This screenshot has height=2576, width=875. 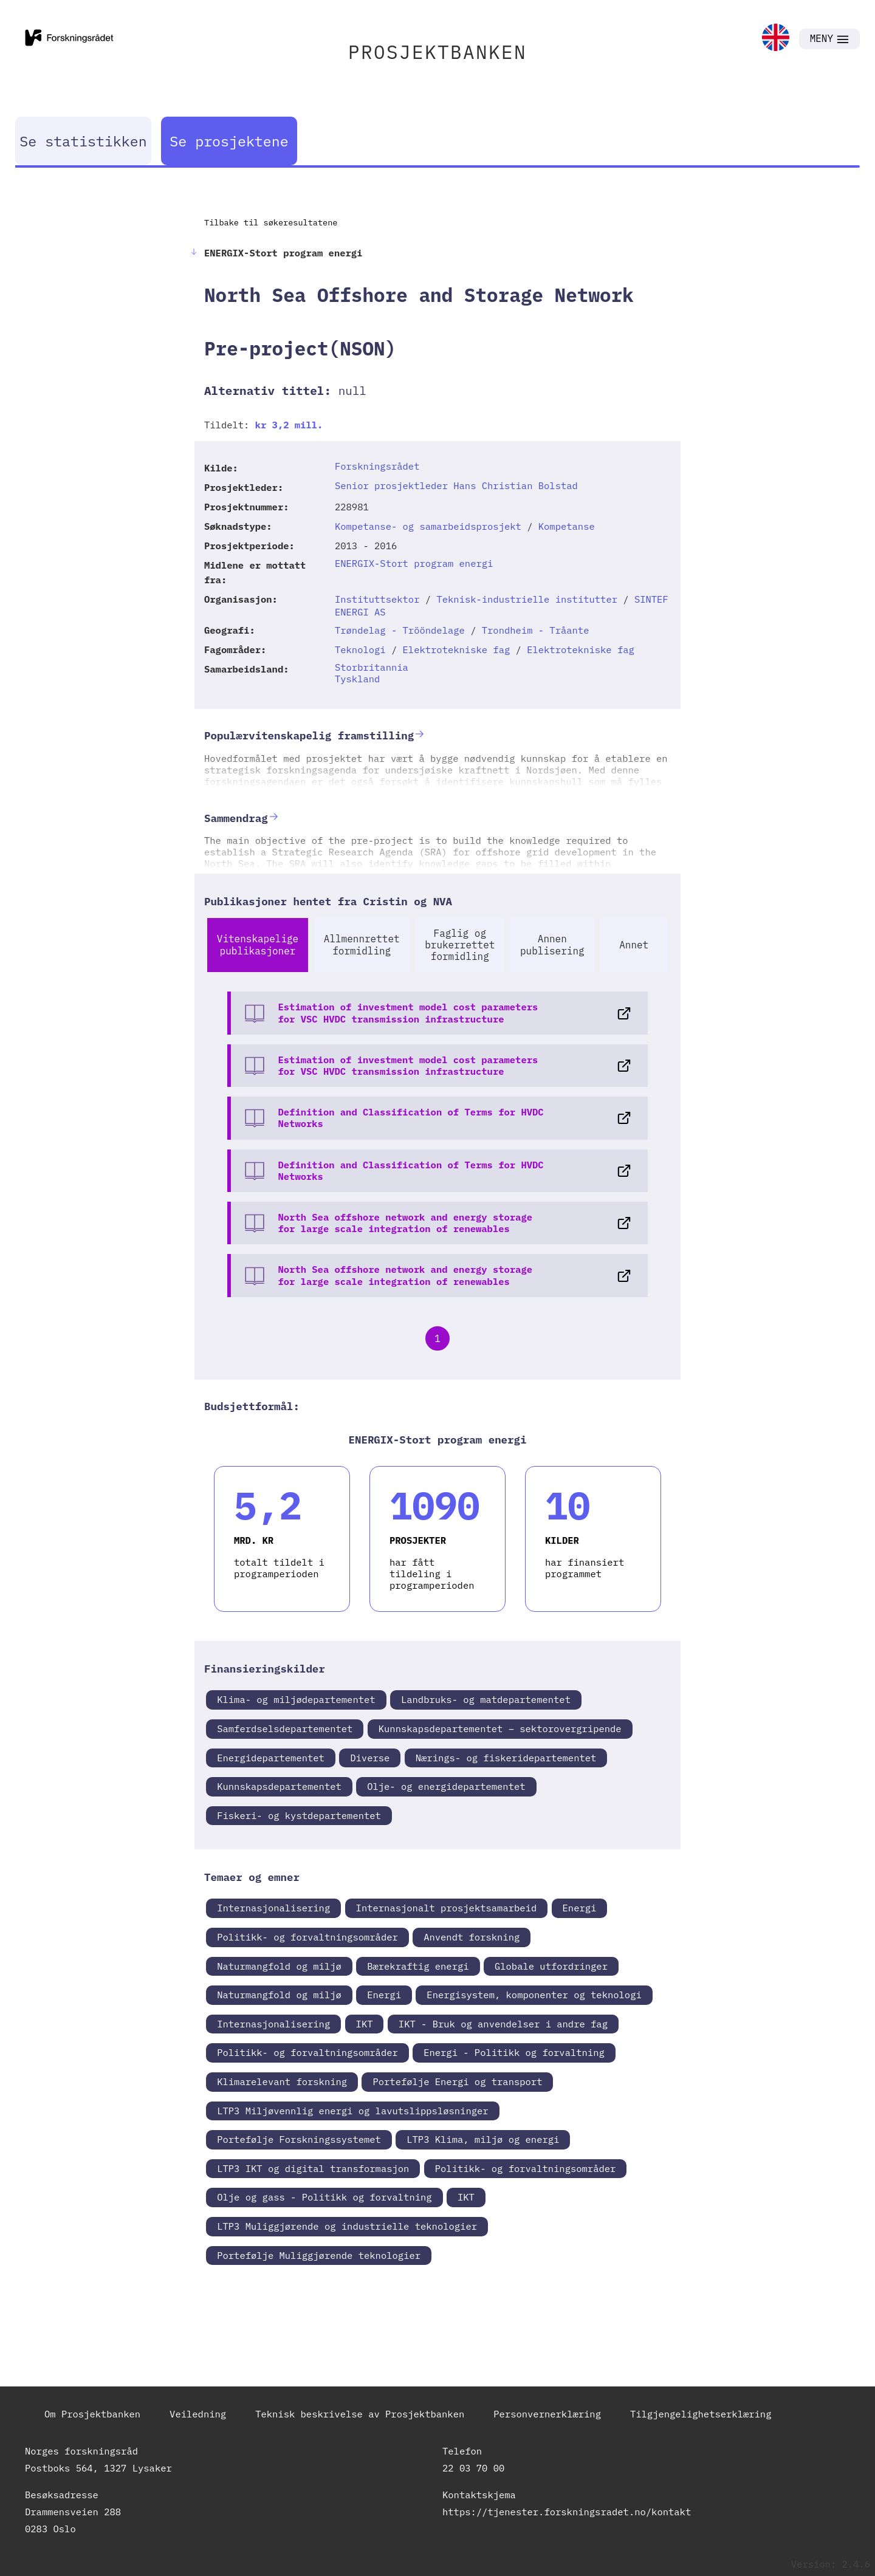 What do you see at coordinates (92, 2414) in the screenshot?
I see `Om Prosjektbanken [link]` at bounding box center [92, 2414].